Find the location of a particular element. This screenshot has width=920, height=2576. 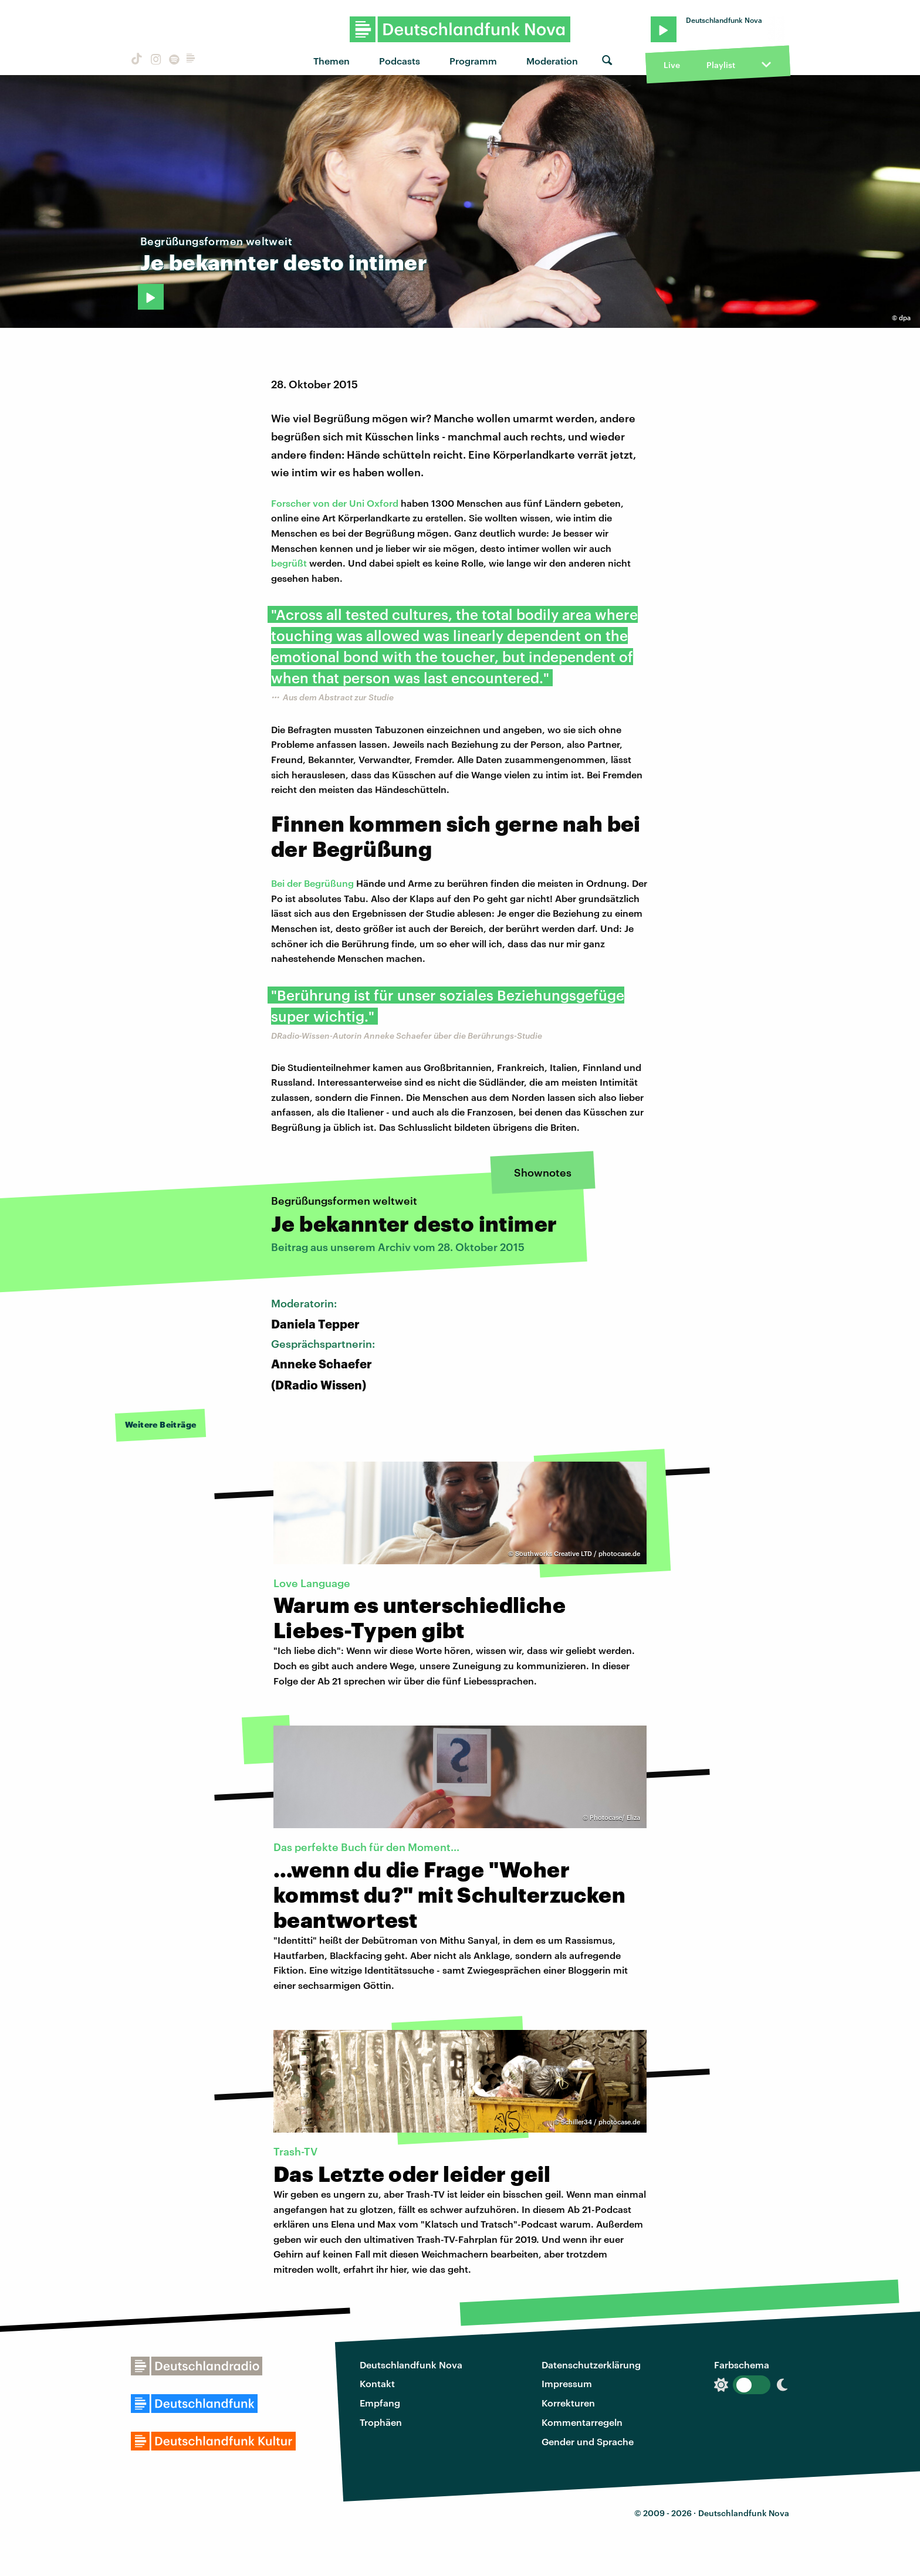

Playlist is located at coordinates (720, 65).